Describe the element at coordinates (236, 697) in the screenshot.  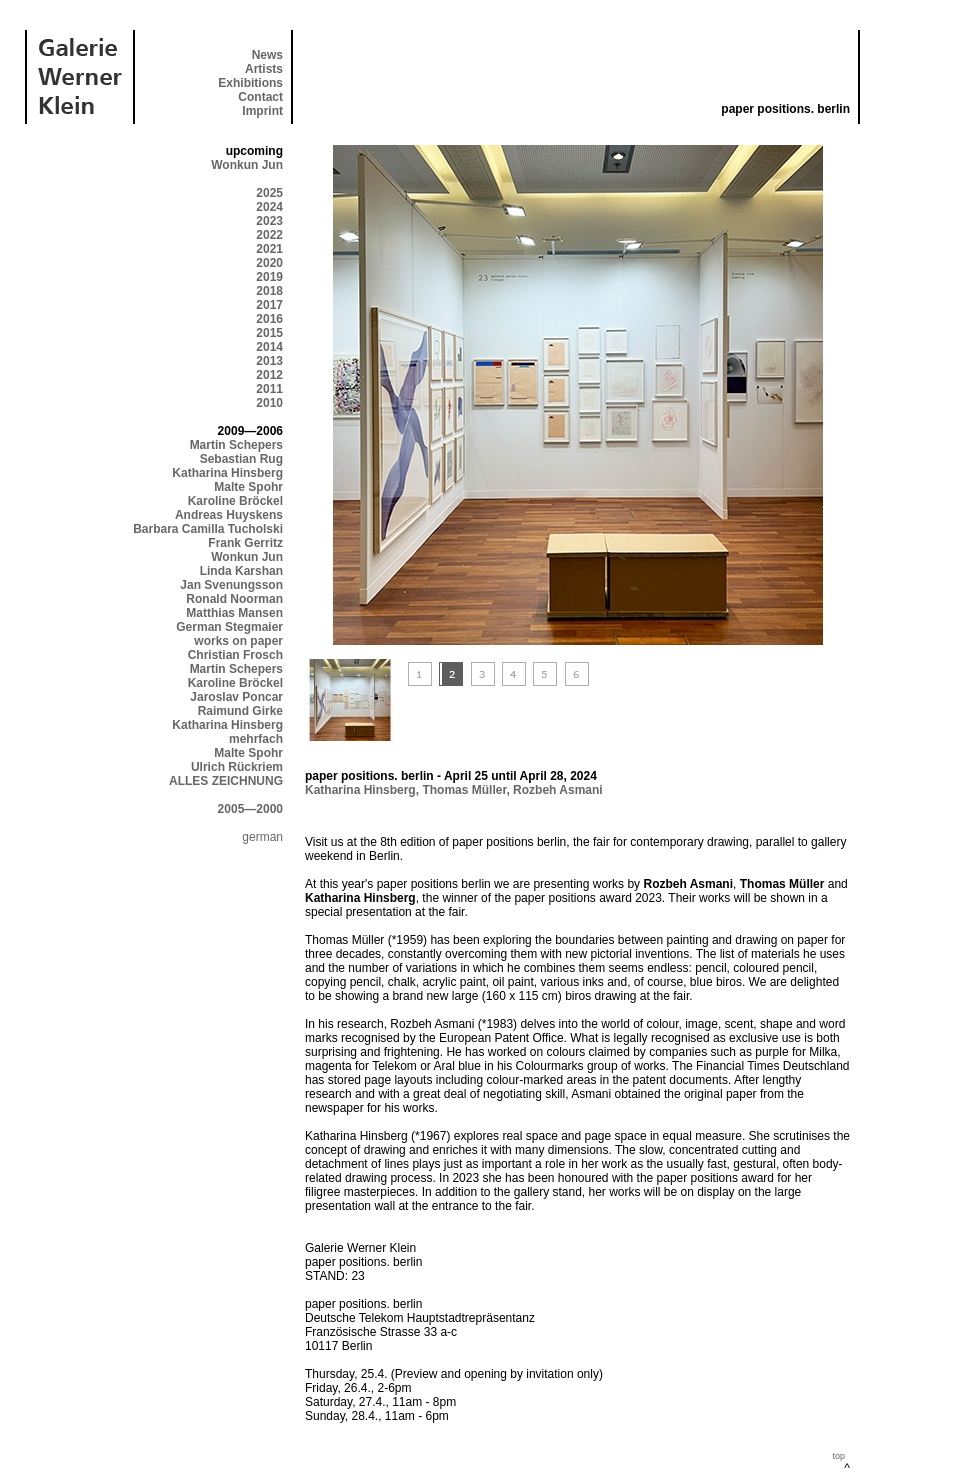
I see `Jaroslav Poncar` at that location.